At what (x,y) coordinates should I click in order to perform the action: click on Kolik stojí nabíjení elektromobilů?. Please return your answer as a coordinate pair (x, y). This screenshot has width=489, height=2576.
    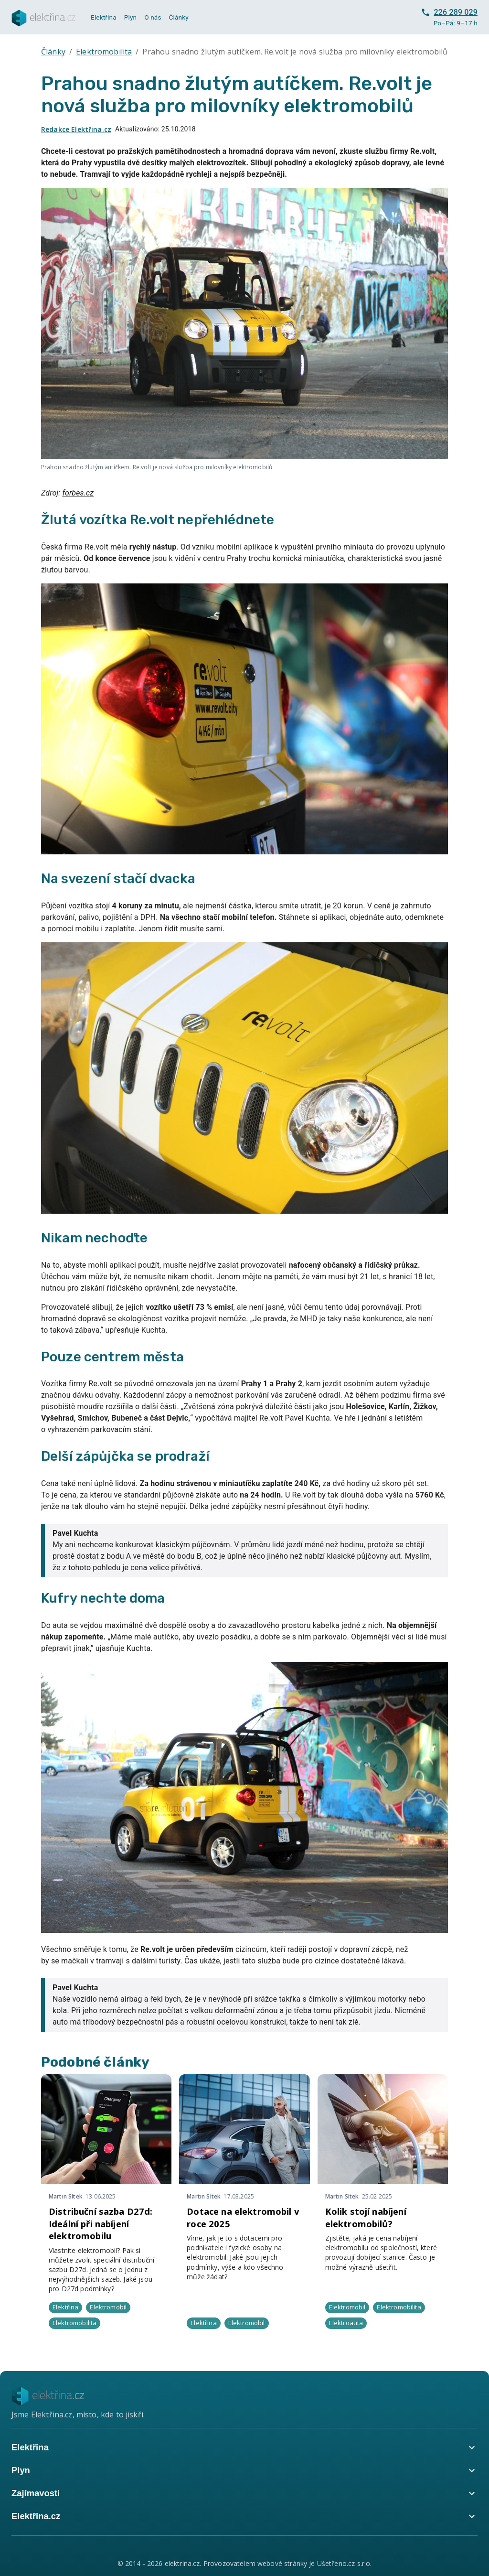
    Looking at the image, I should click on (365, 2217).